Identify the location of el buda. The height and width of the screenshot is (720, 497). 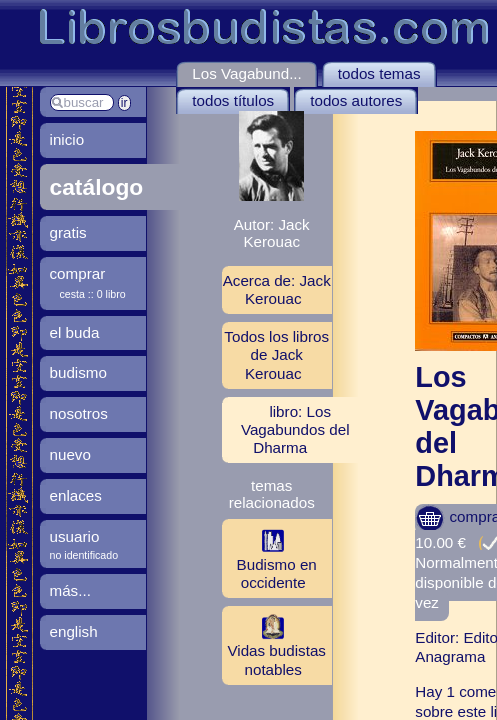
(75, 332).